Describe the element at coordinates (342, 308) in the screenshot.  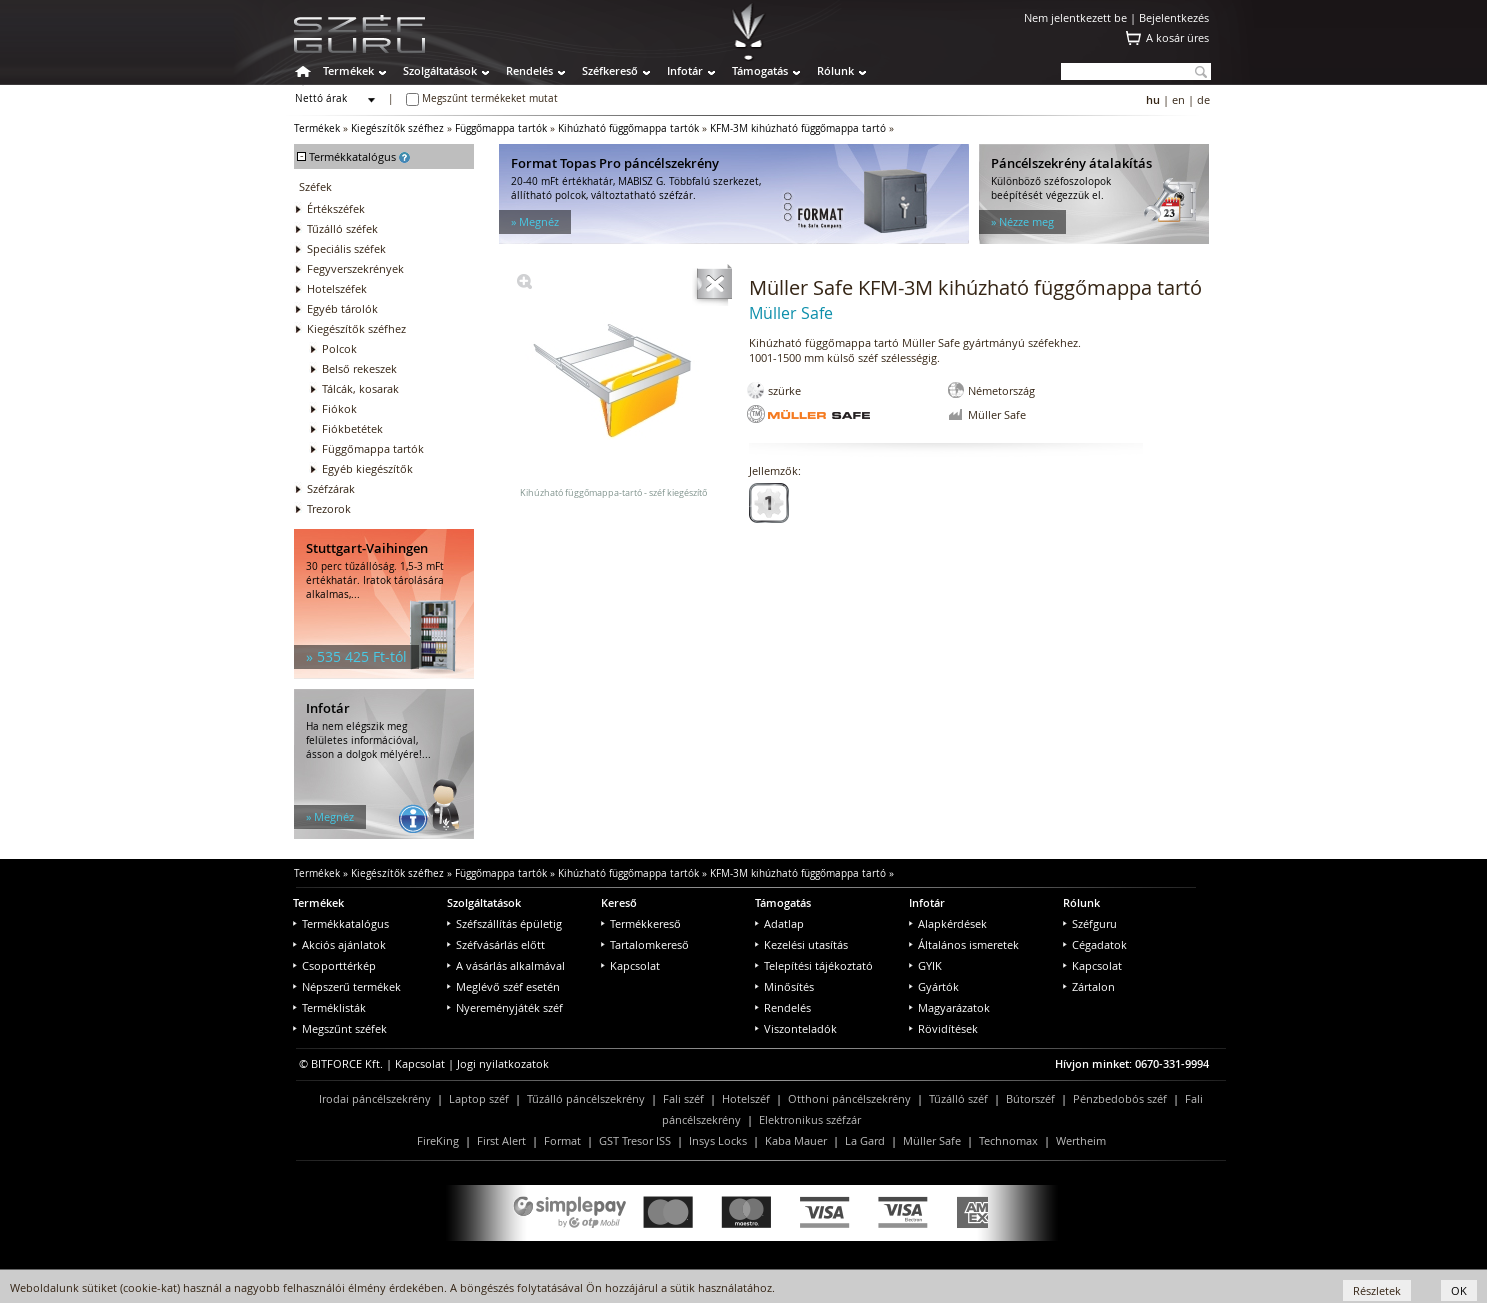
I see `Egyéb tárolók` at that location.